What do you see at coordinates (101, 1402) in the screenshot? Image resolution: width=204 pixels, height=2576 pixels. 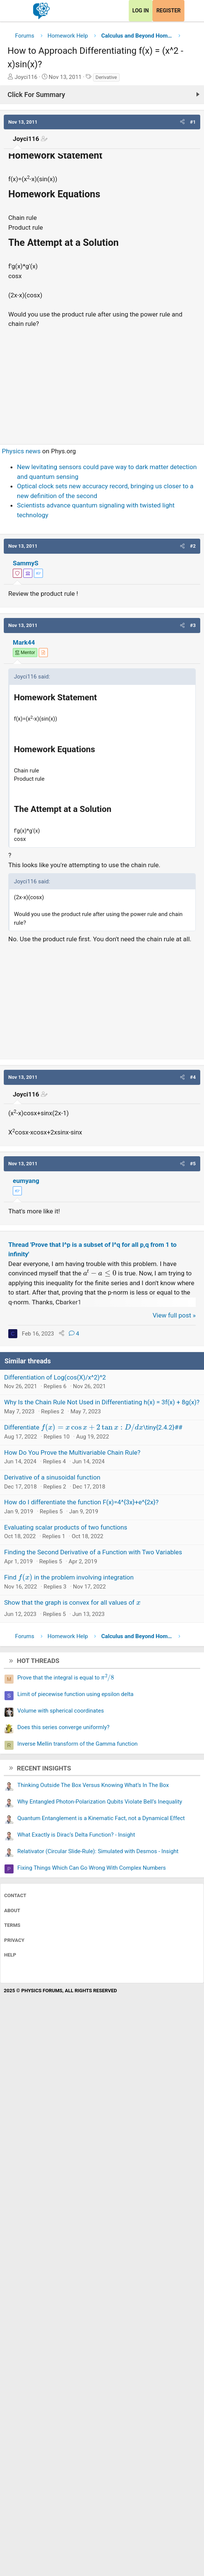 I see `Why Is the Chain Rule Not Used in Differentiating h(x) = 3f(x) + 8g(x)?` at bounding box center [101, 1402].